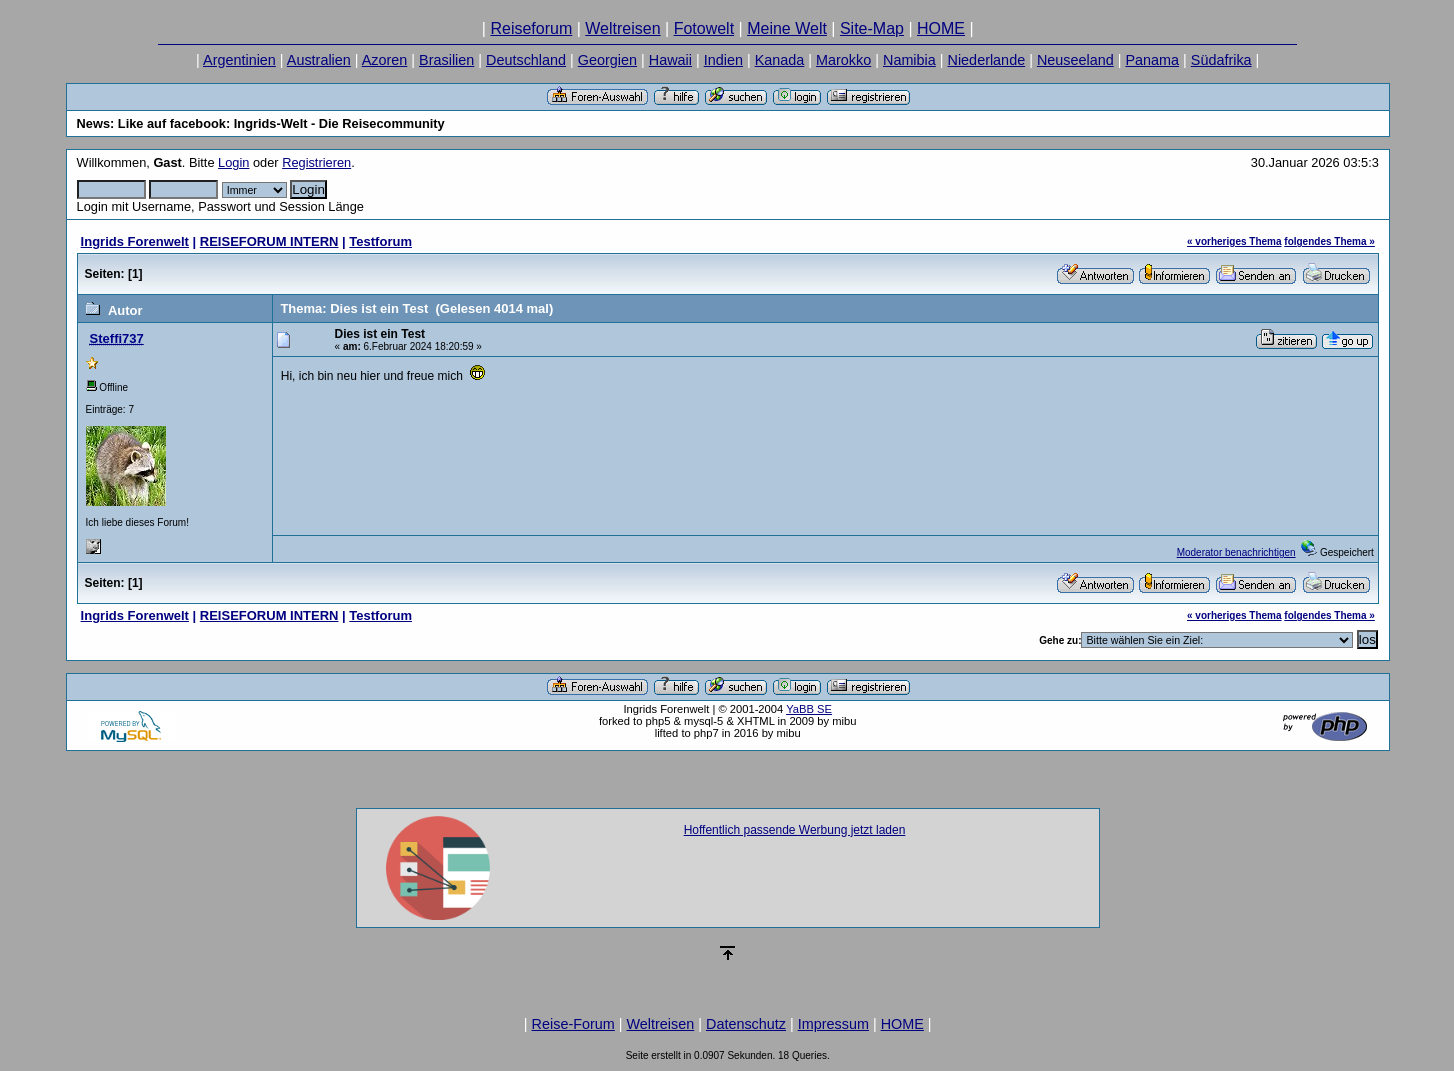 The width and height of the screenshot is (1454, 1071). Describe the element at coordinates (746, 1024) in the screenshot. I see `Datenschutz` at that location.